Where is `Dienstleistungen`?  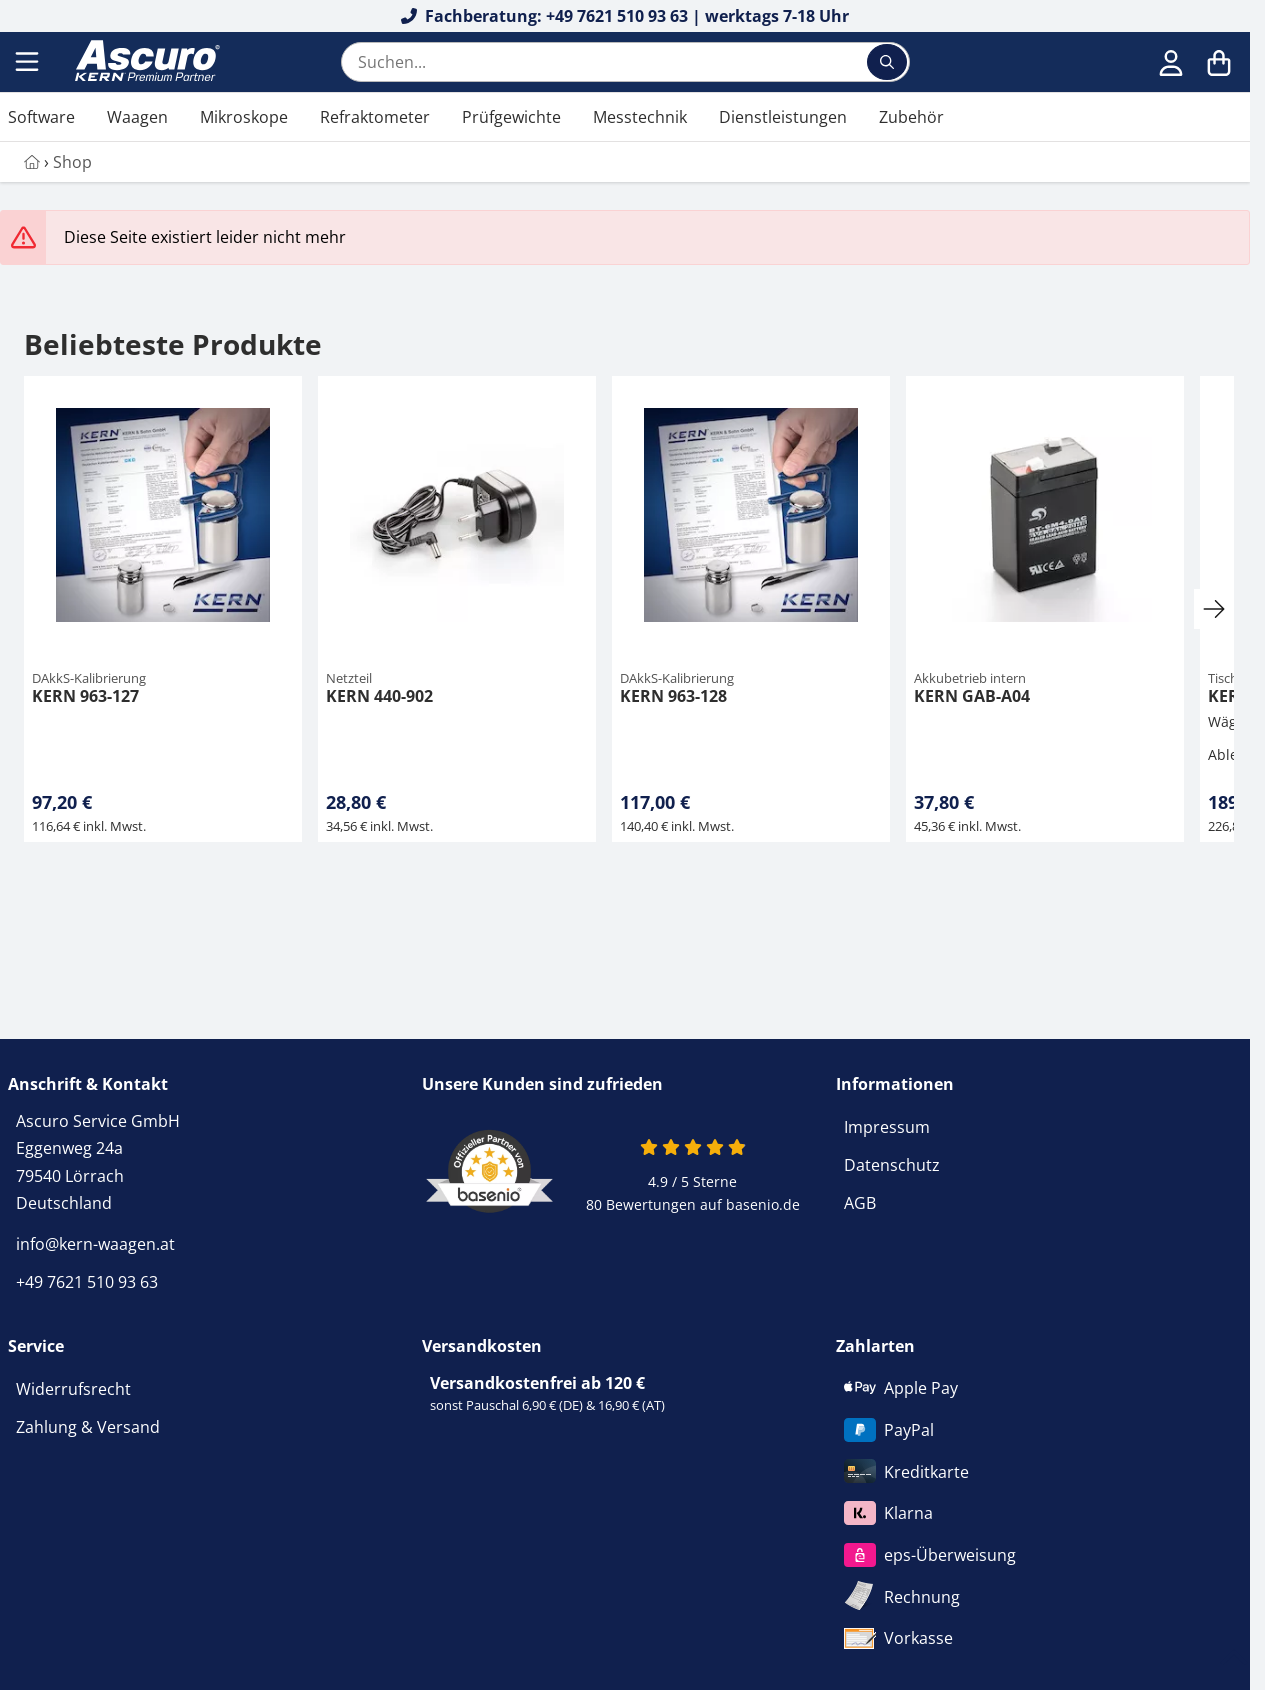 Dienstleistungen is located at coordinates (783, 117).